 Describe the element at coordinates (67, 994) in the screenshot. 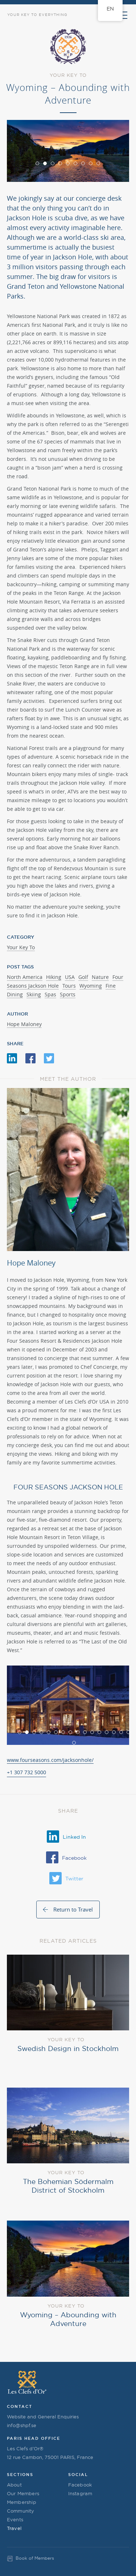

I see `Sports` at that location.